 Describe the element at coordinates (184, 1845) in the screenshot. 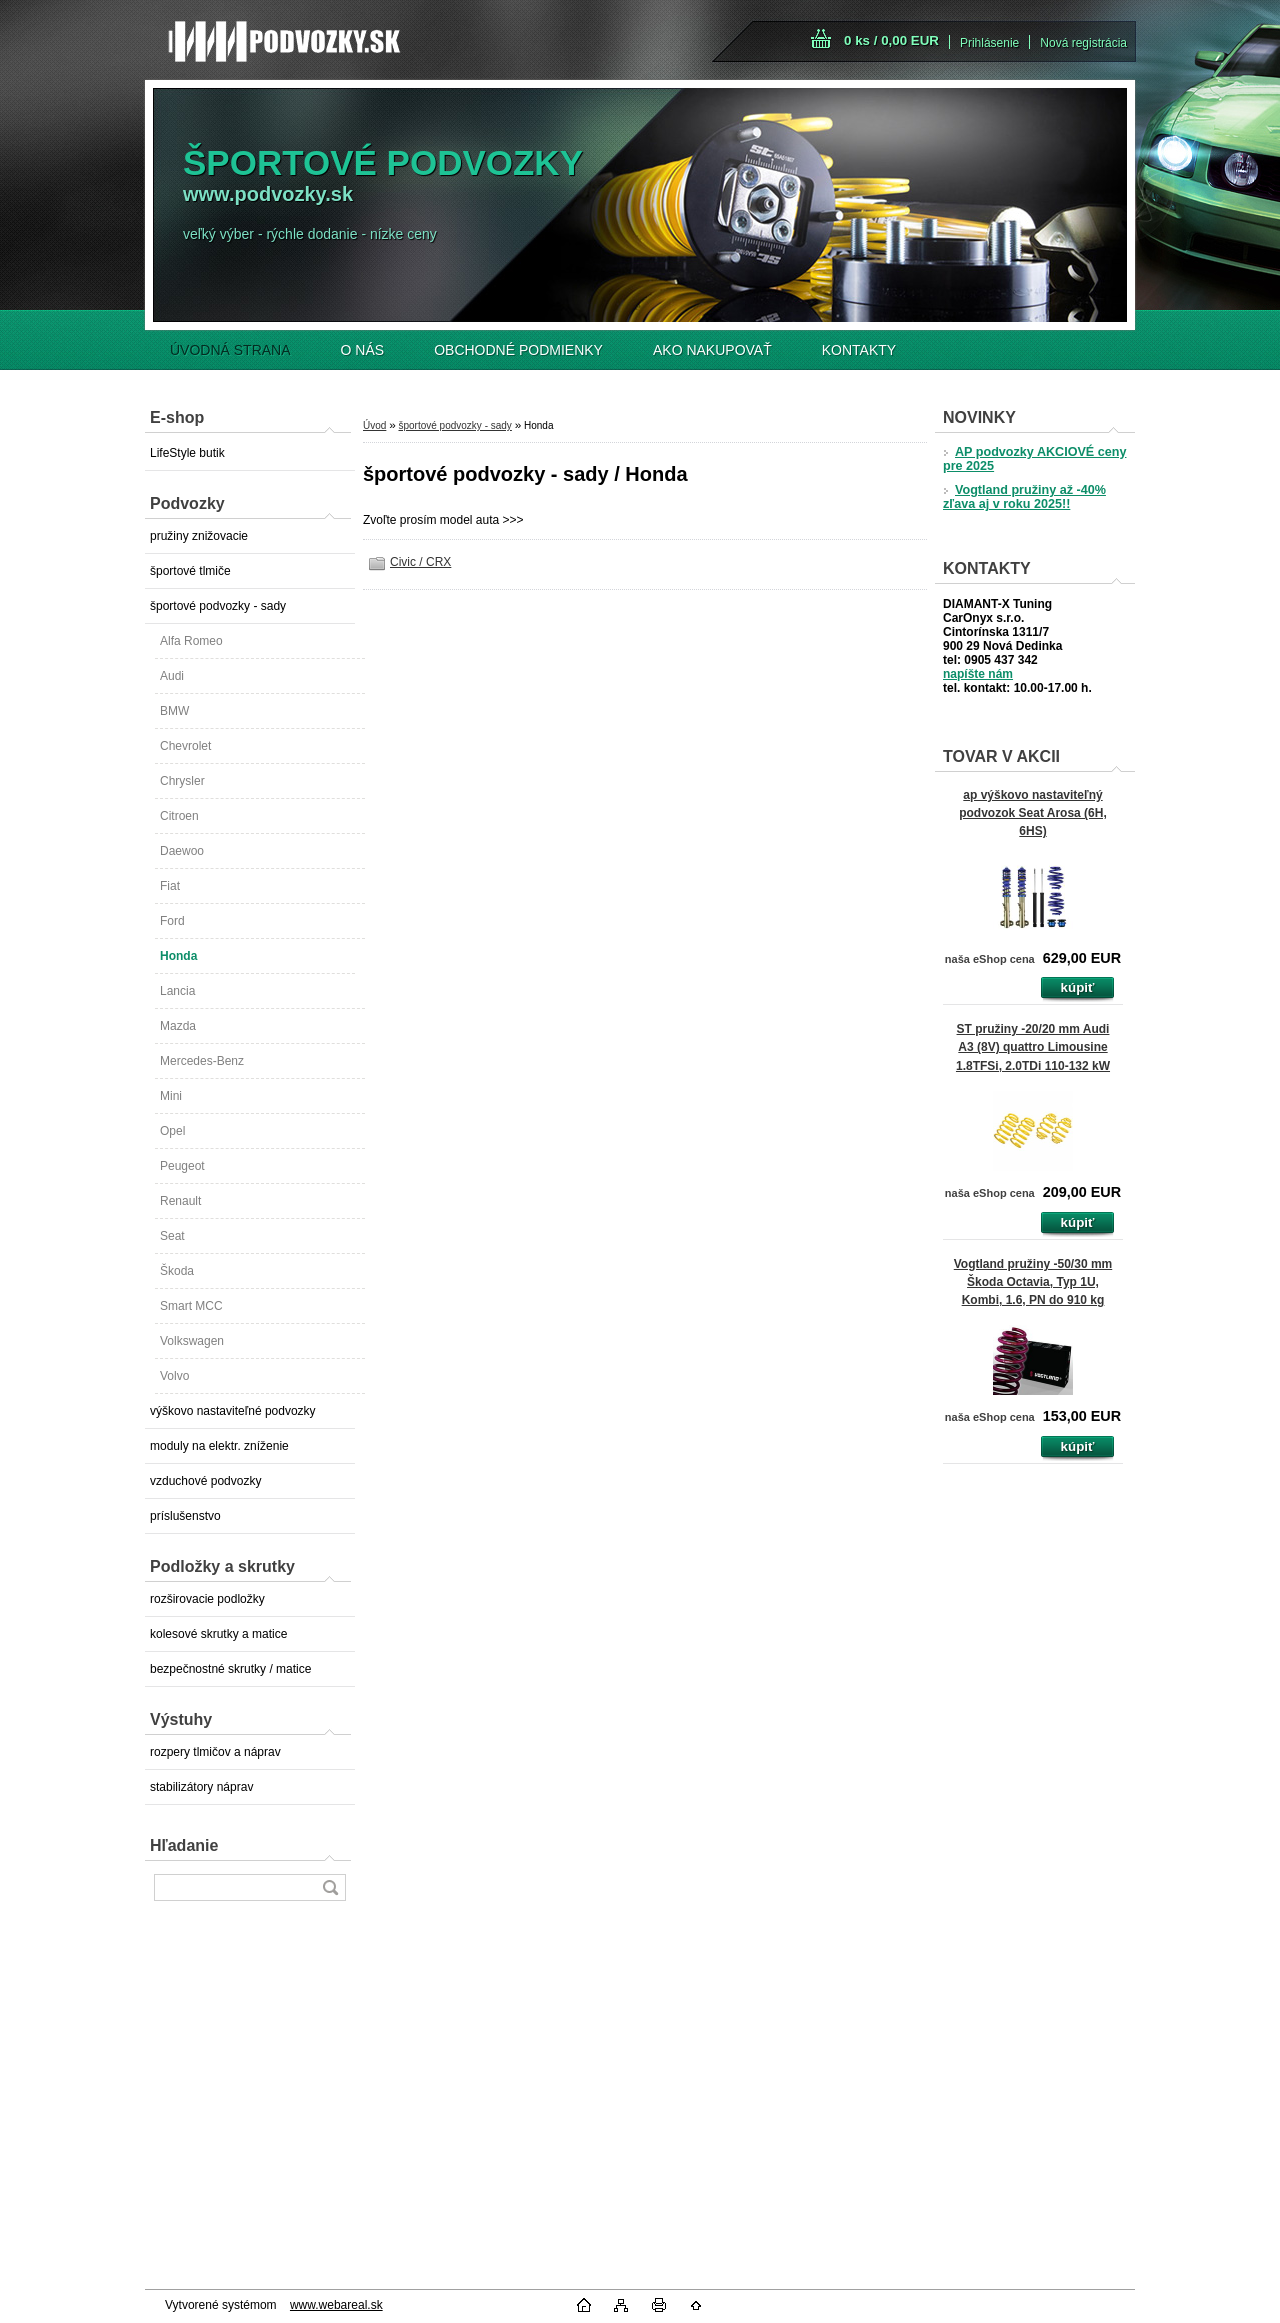

I see `Hľadanie` at that location.